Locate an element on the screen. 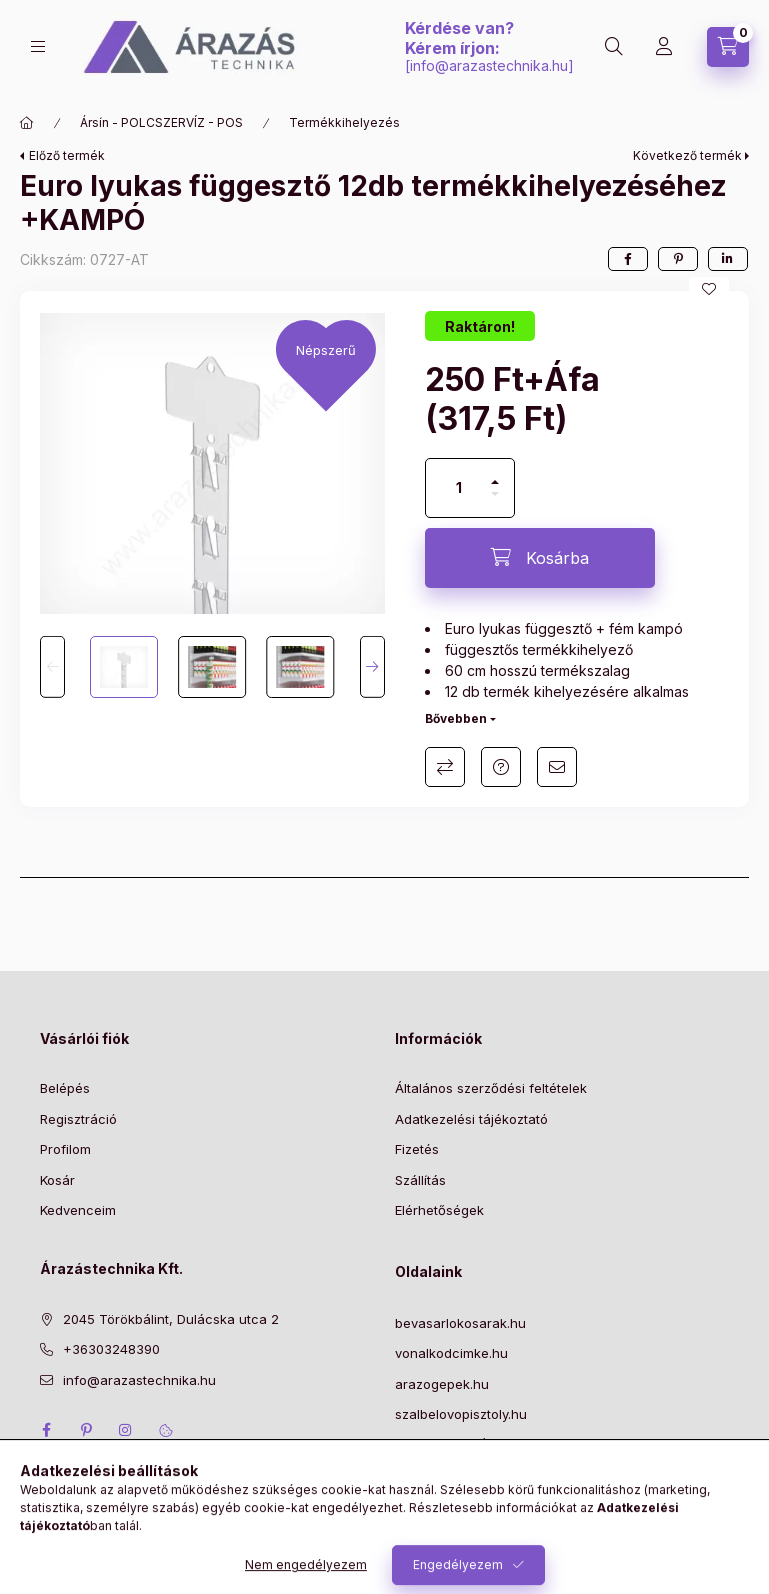  [Főkategória] is located at coordinates (27, 123).